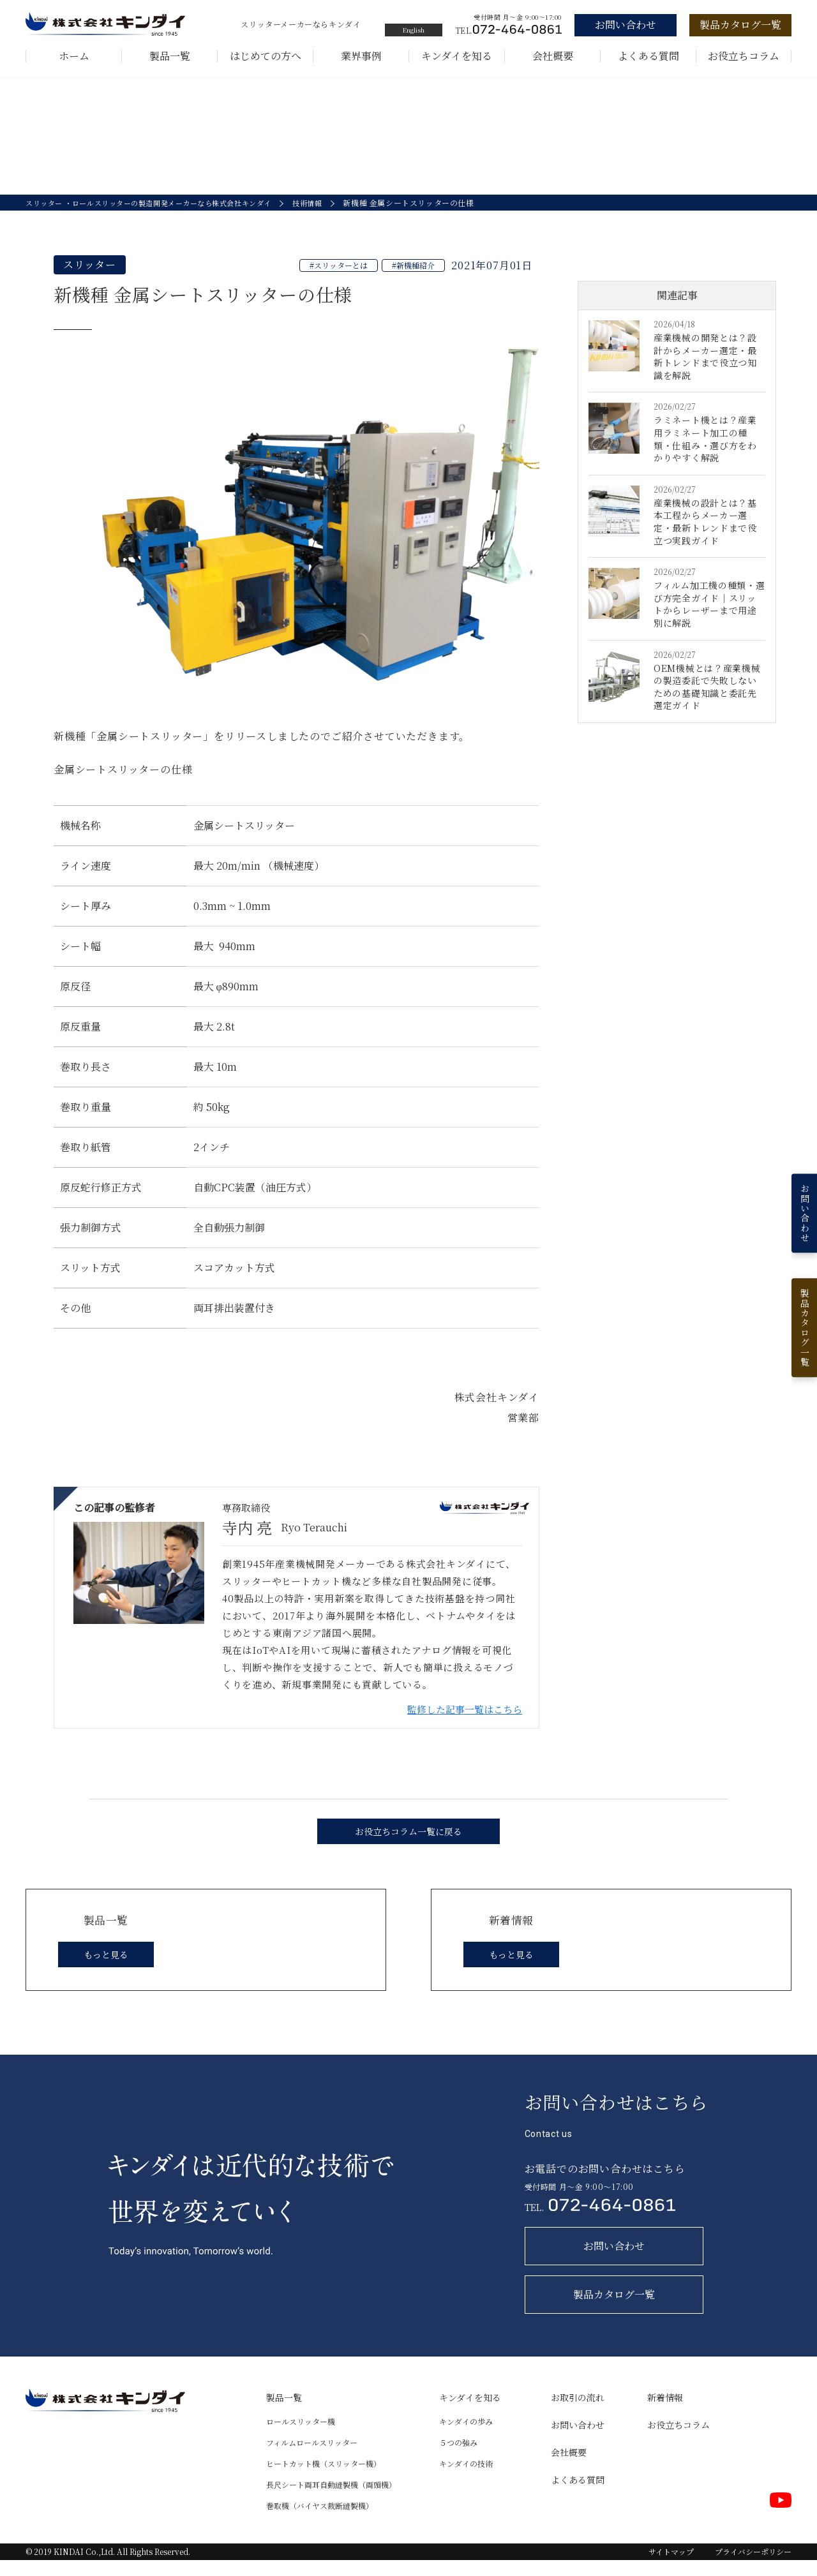 The image size is (817, 2576). What do you see at coordinates (74, 55) in the screenshot?
I see `ホーム` at bounding box center [74, 55].